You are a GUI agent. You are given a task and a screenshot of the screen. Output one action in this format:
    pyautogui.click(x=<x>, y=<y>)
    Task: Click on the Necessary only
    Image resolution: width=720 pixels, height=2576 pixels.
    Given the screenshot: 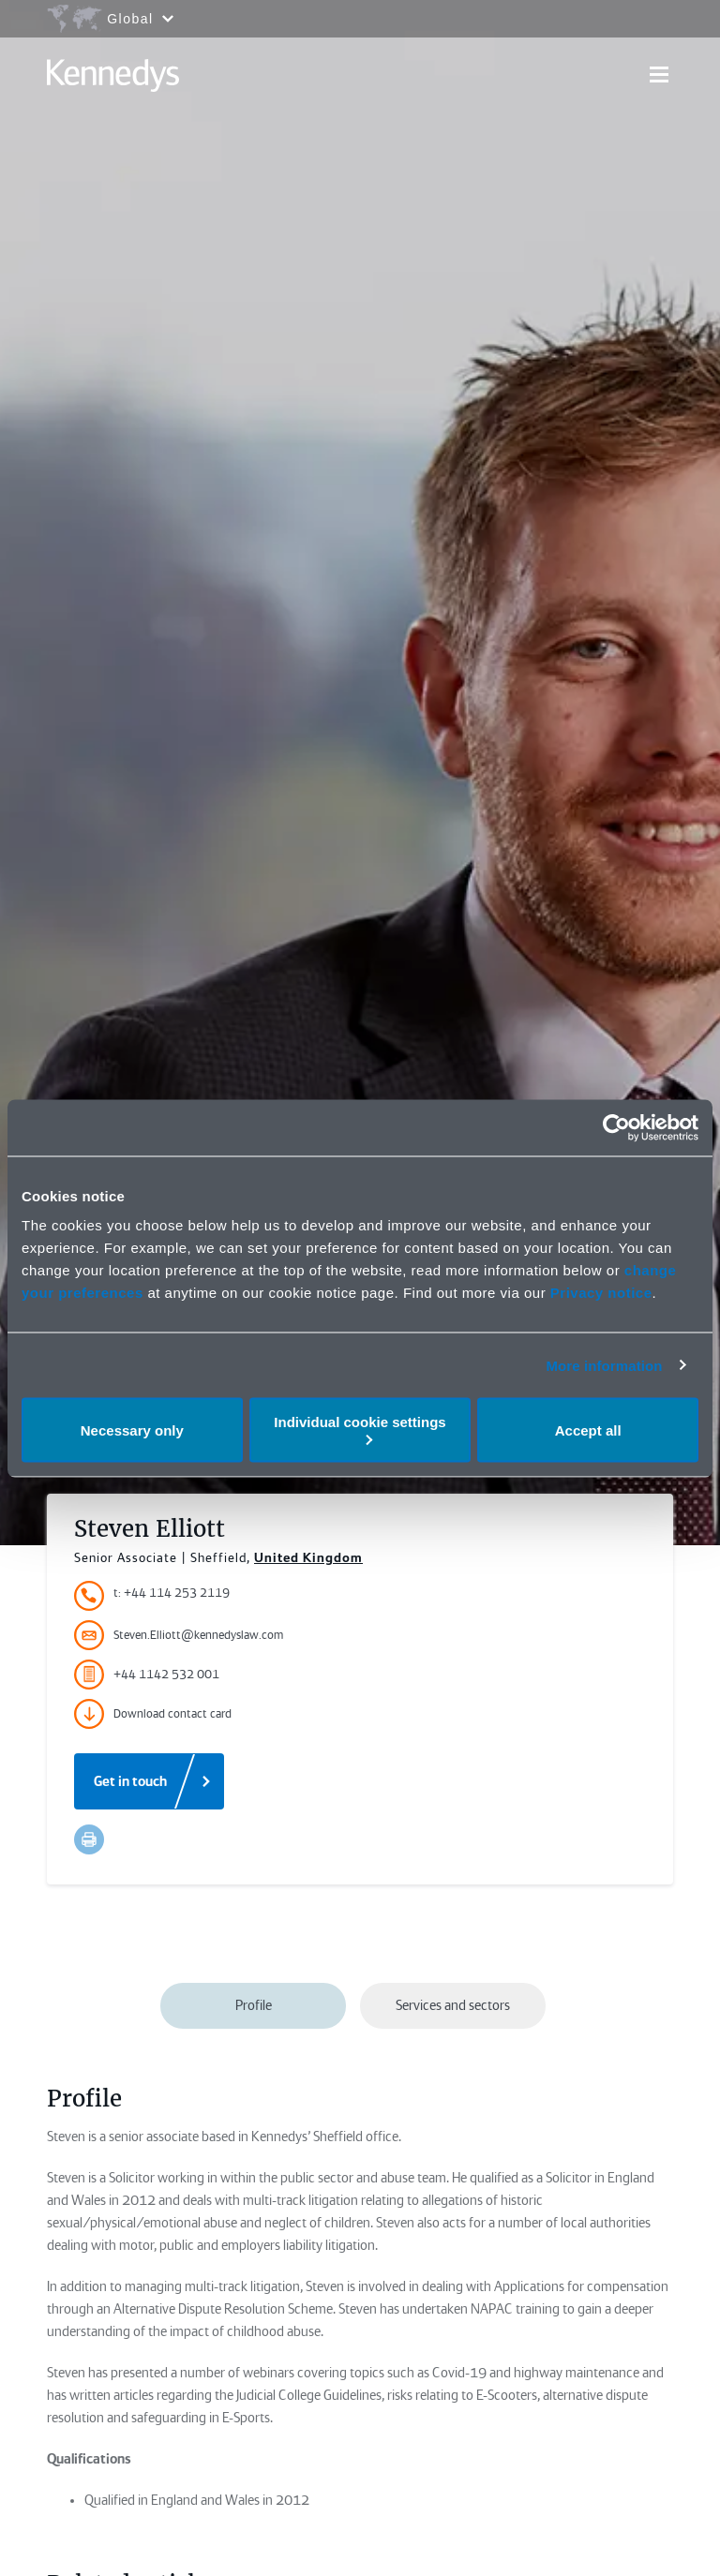 What is the action you would take?
    pyautogui.click(x=132, y=1429)
    